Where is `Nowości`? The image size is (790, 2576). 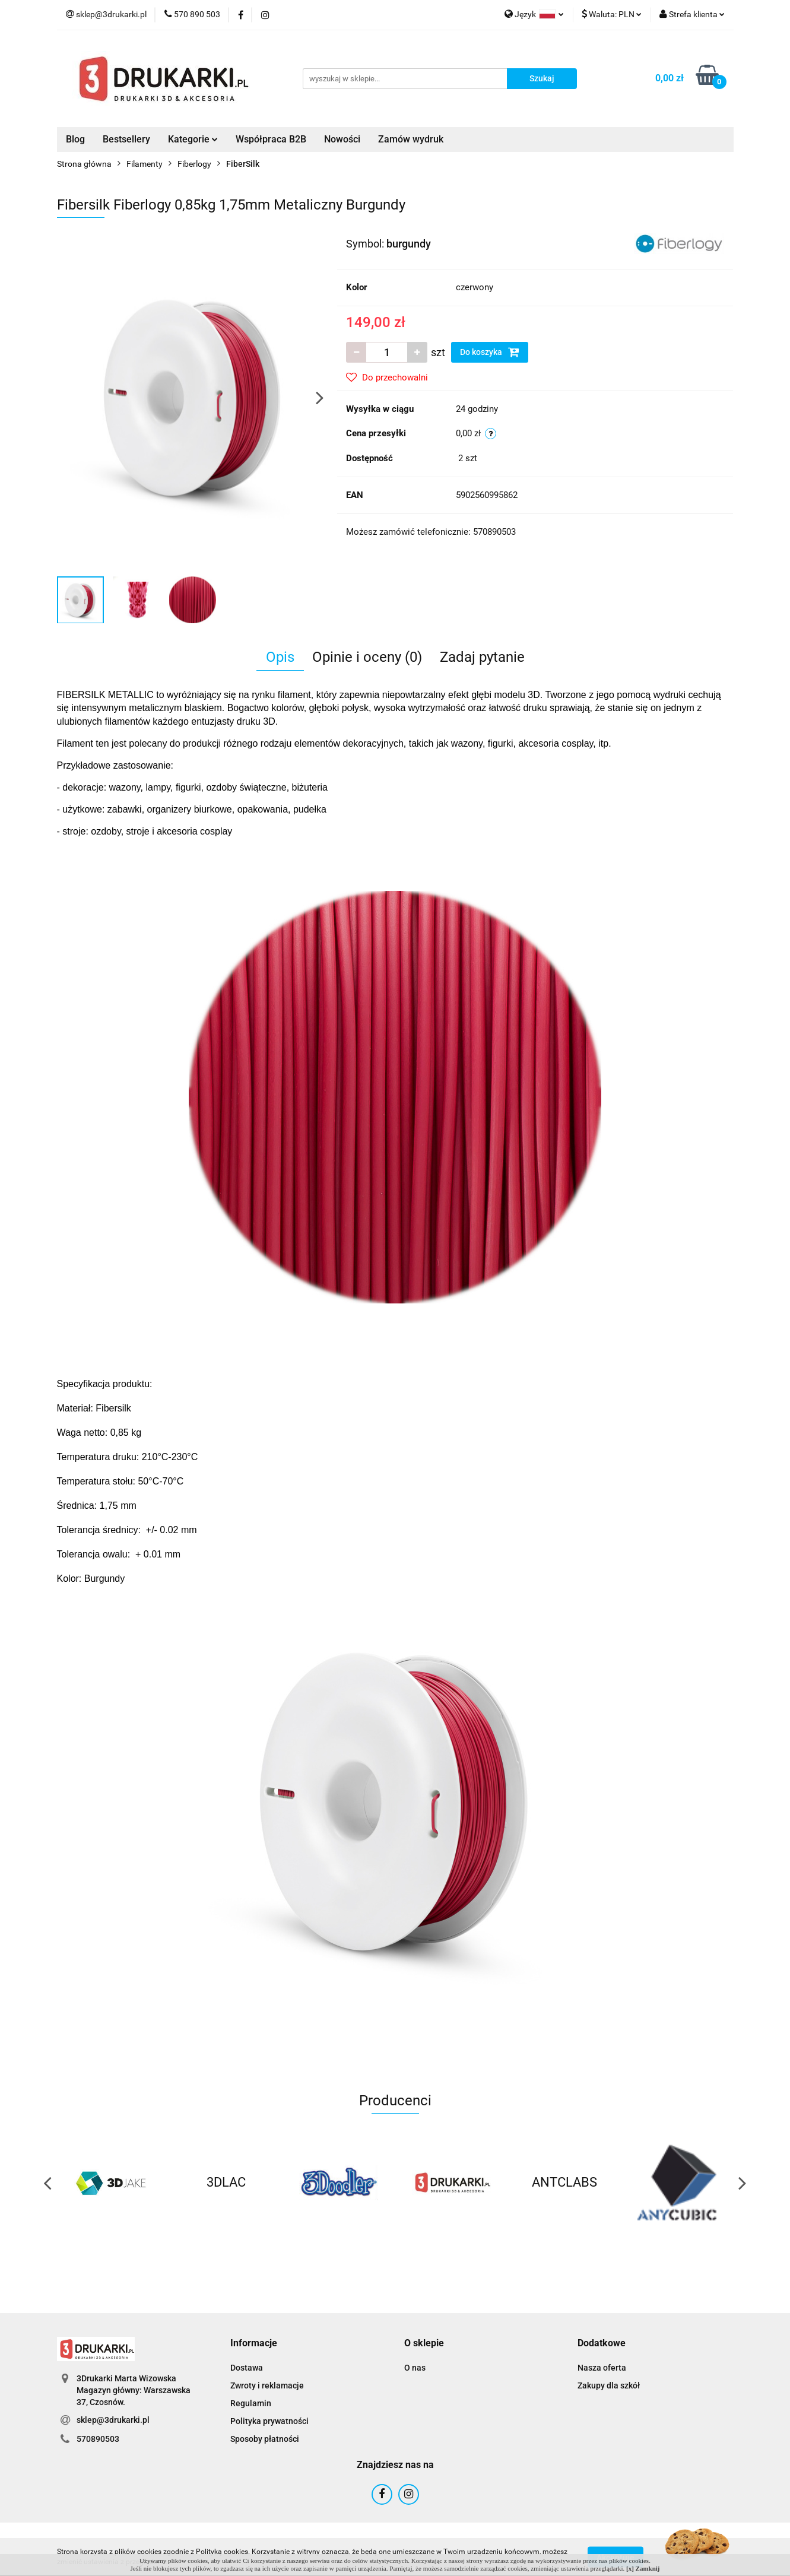 Nowości is located at coordinates (342, 139).